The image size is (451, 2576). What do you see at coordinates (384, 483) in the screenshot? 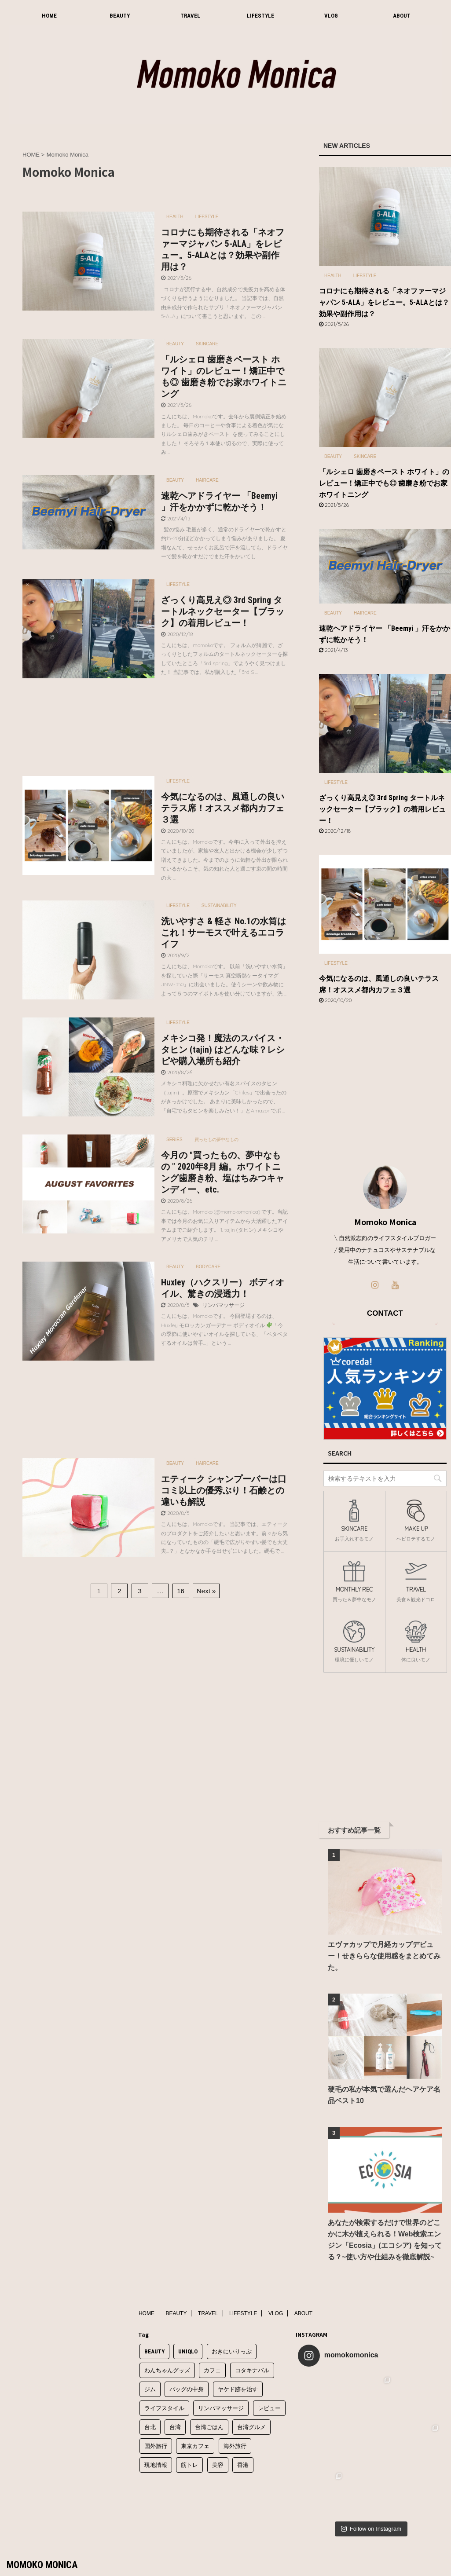
I see `「ルシェロ 歯磨きペースト ホワイト」のレビュー！矯正中でも◎ 歯磨き粉でお家ホワイトニング` at bounding box center [384, 483].